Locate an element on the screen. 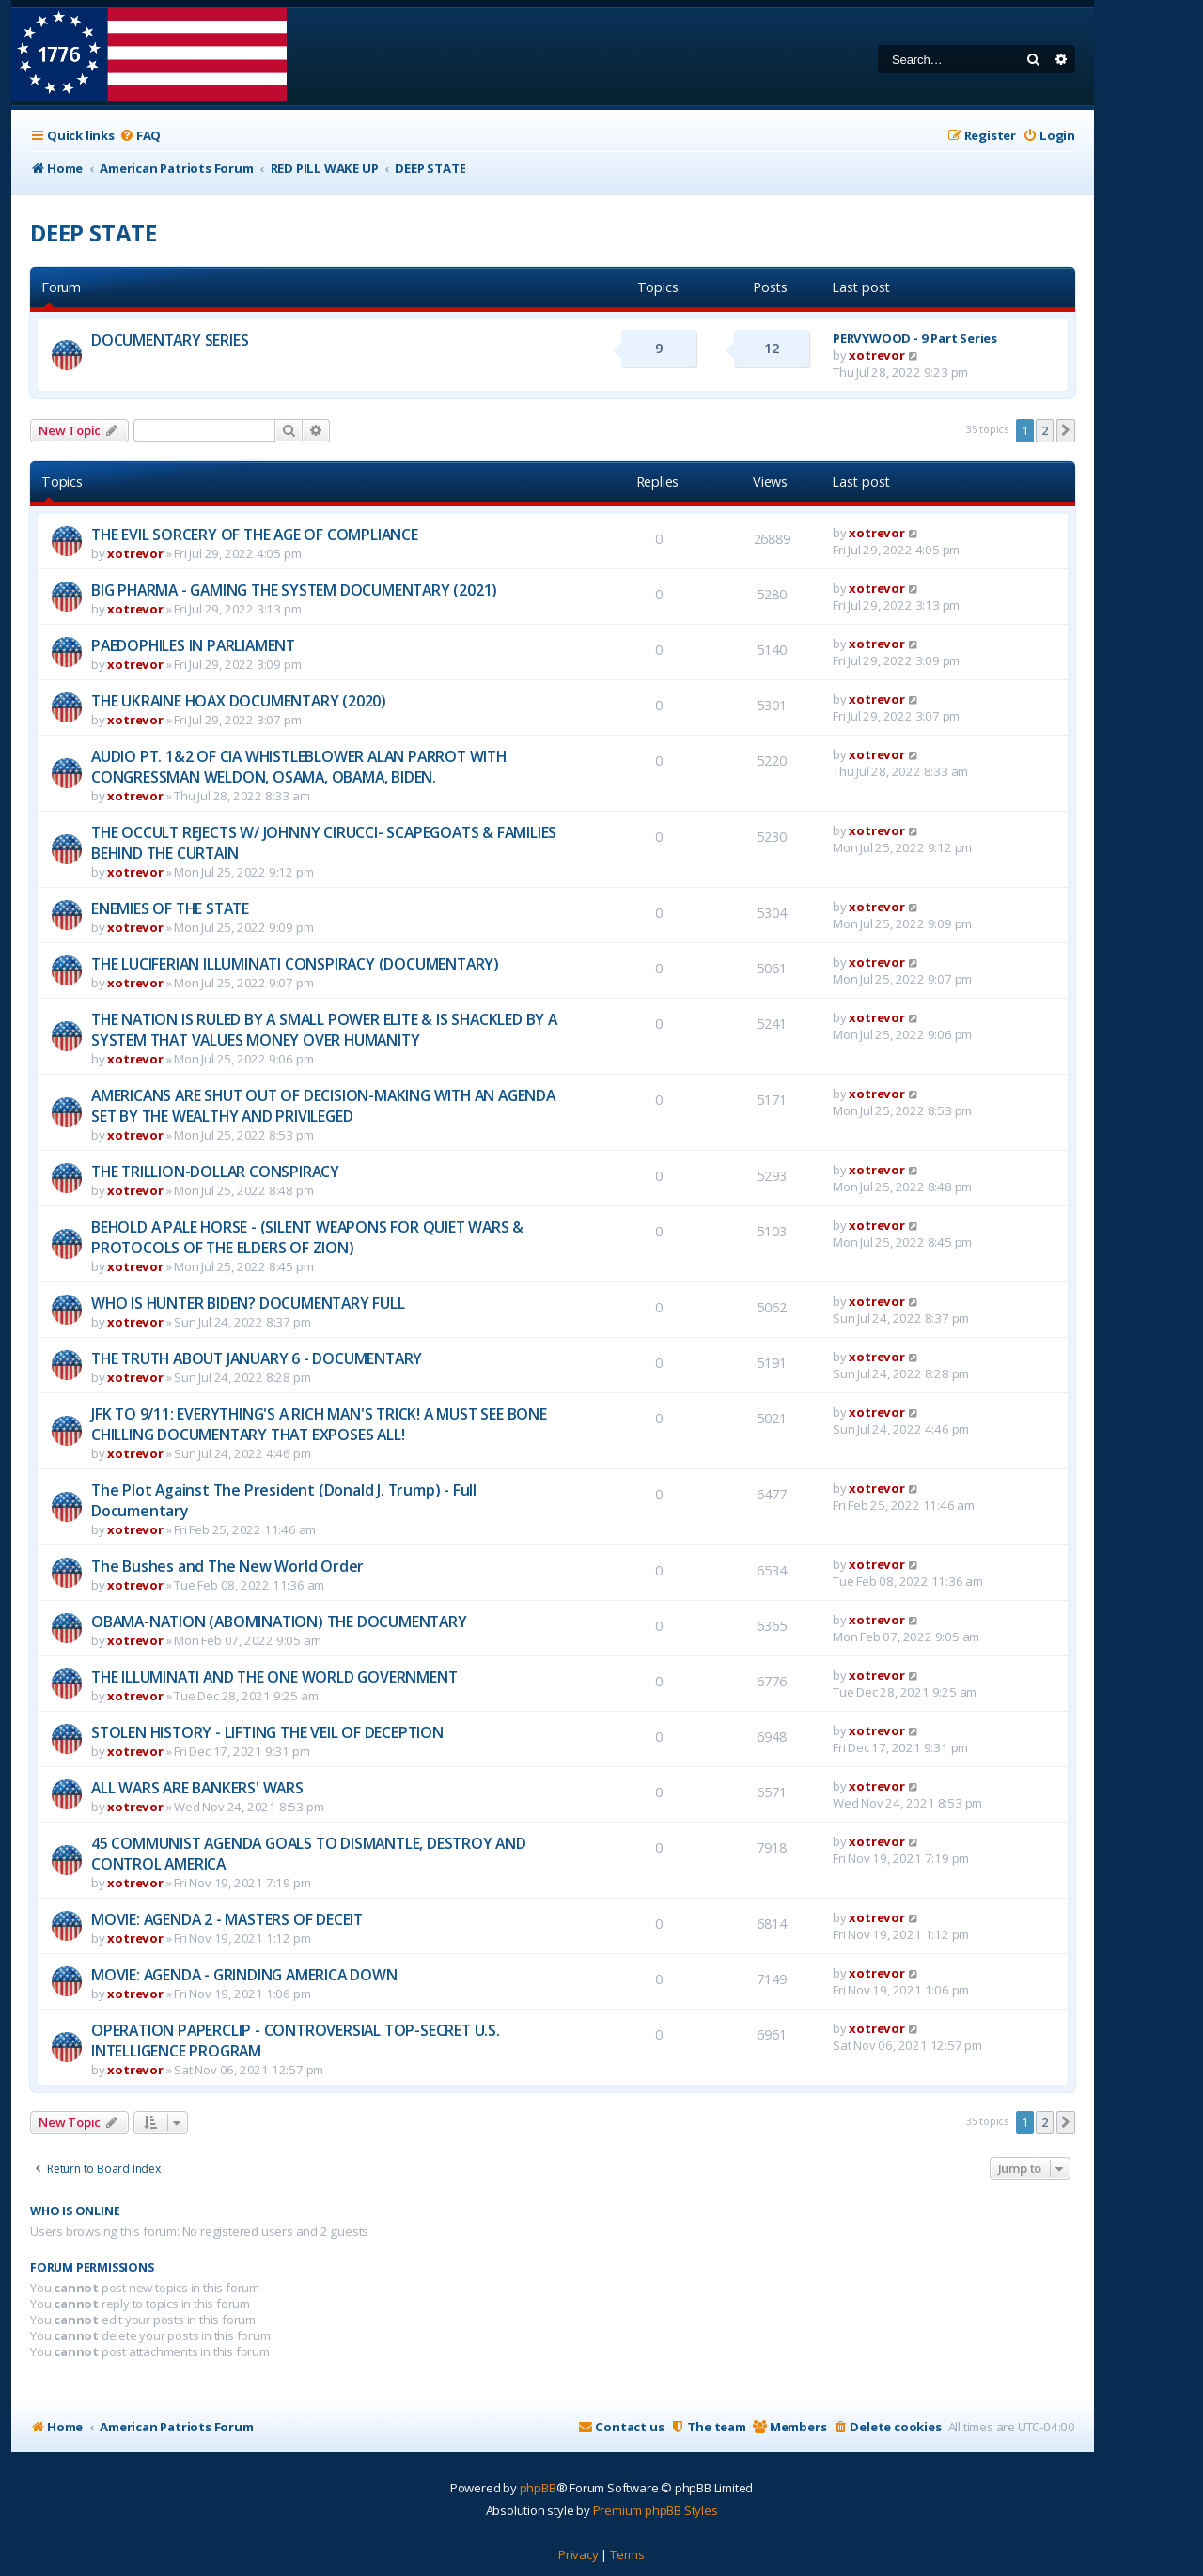 This screenshot has height=2576, width=1203. 2 [button] is located at coordinates (1044, 430).